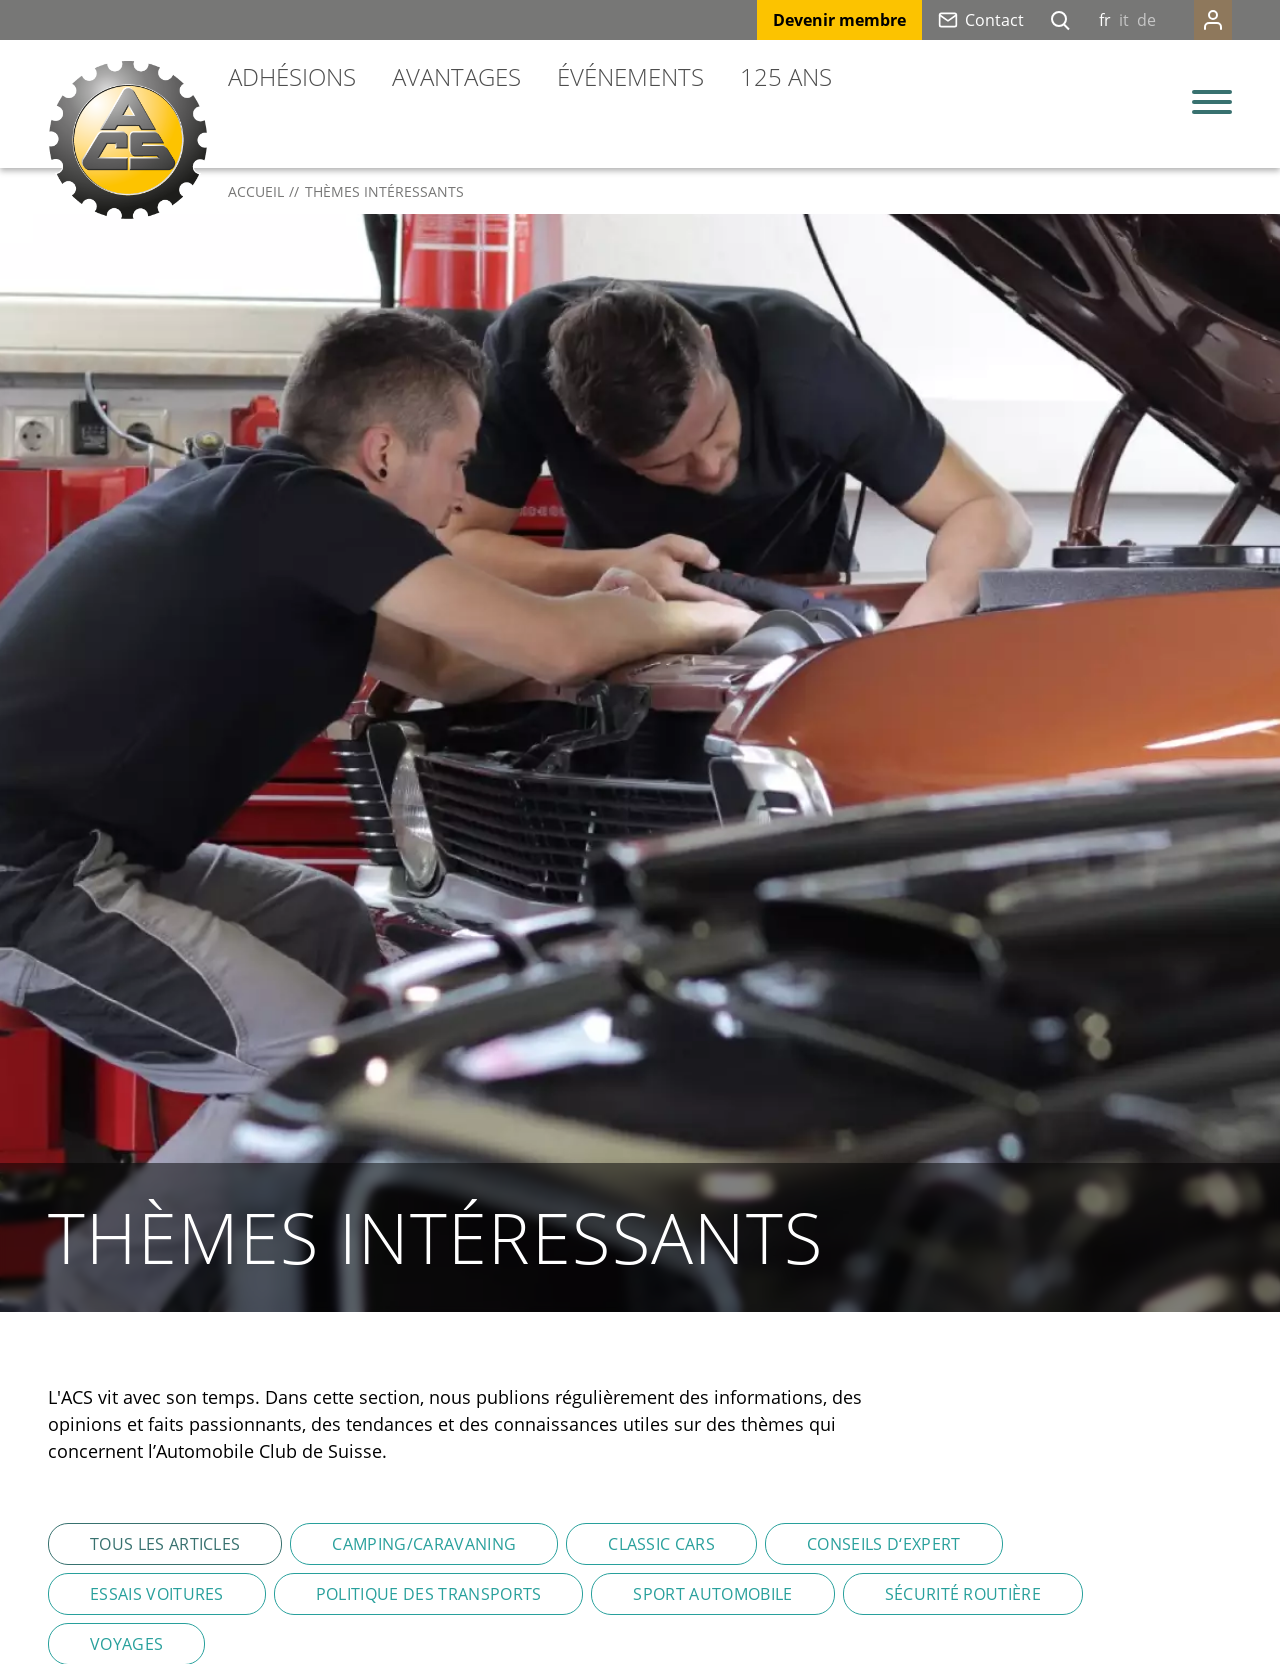  I want to click on Événements, so click(630, 76).